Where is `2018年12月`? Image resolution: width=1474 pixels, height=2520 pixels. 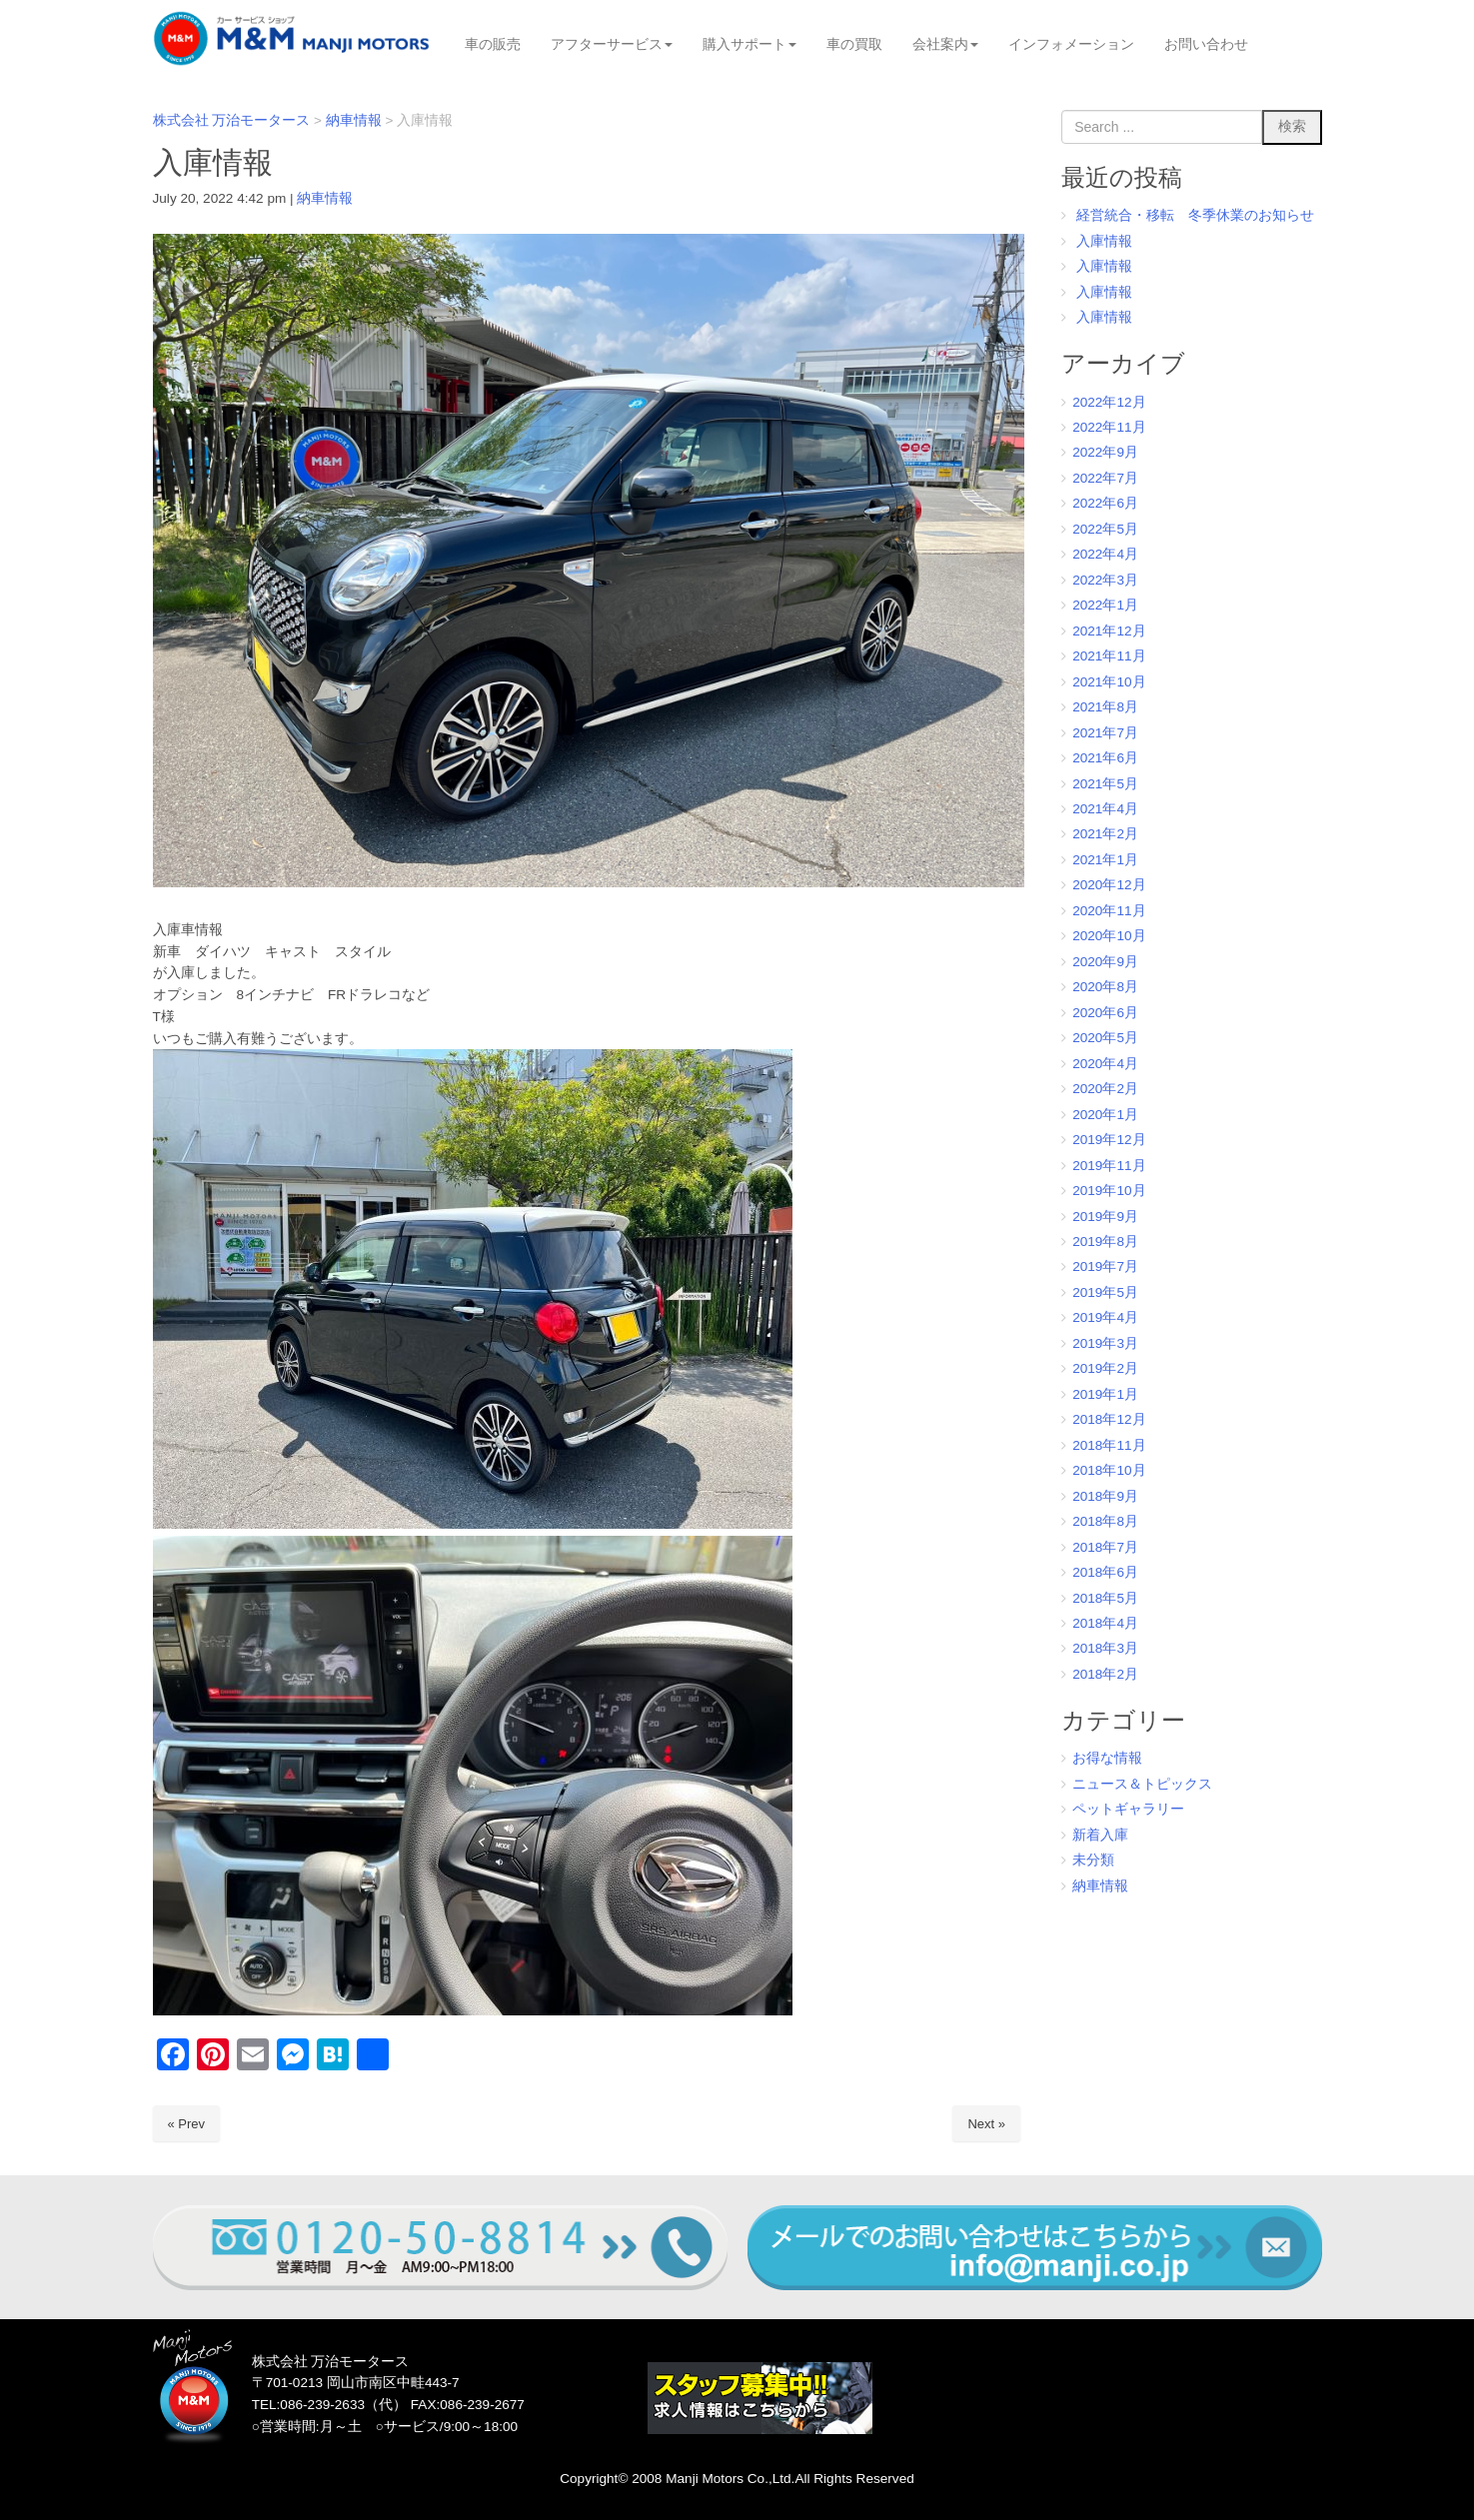
2018年12月 is located at coordinates (1108, 1419).